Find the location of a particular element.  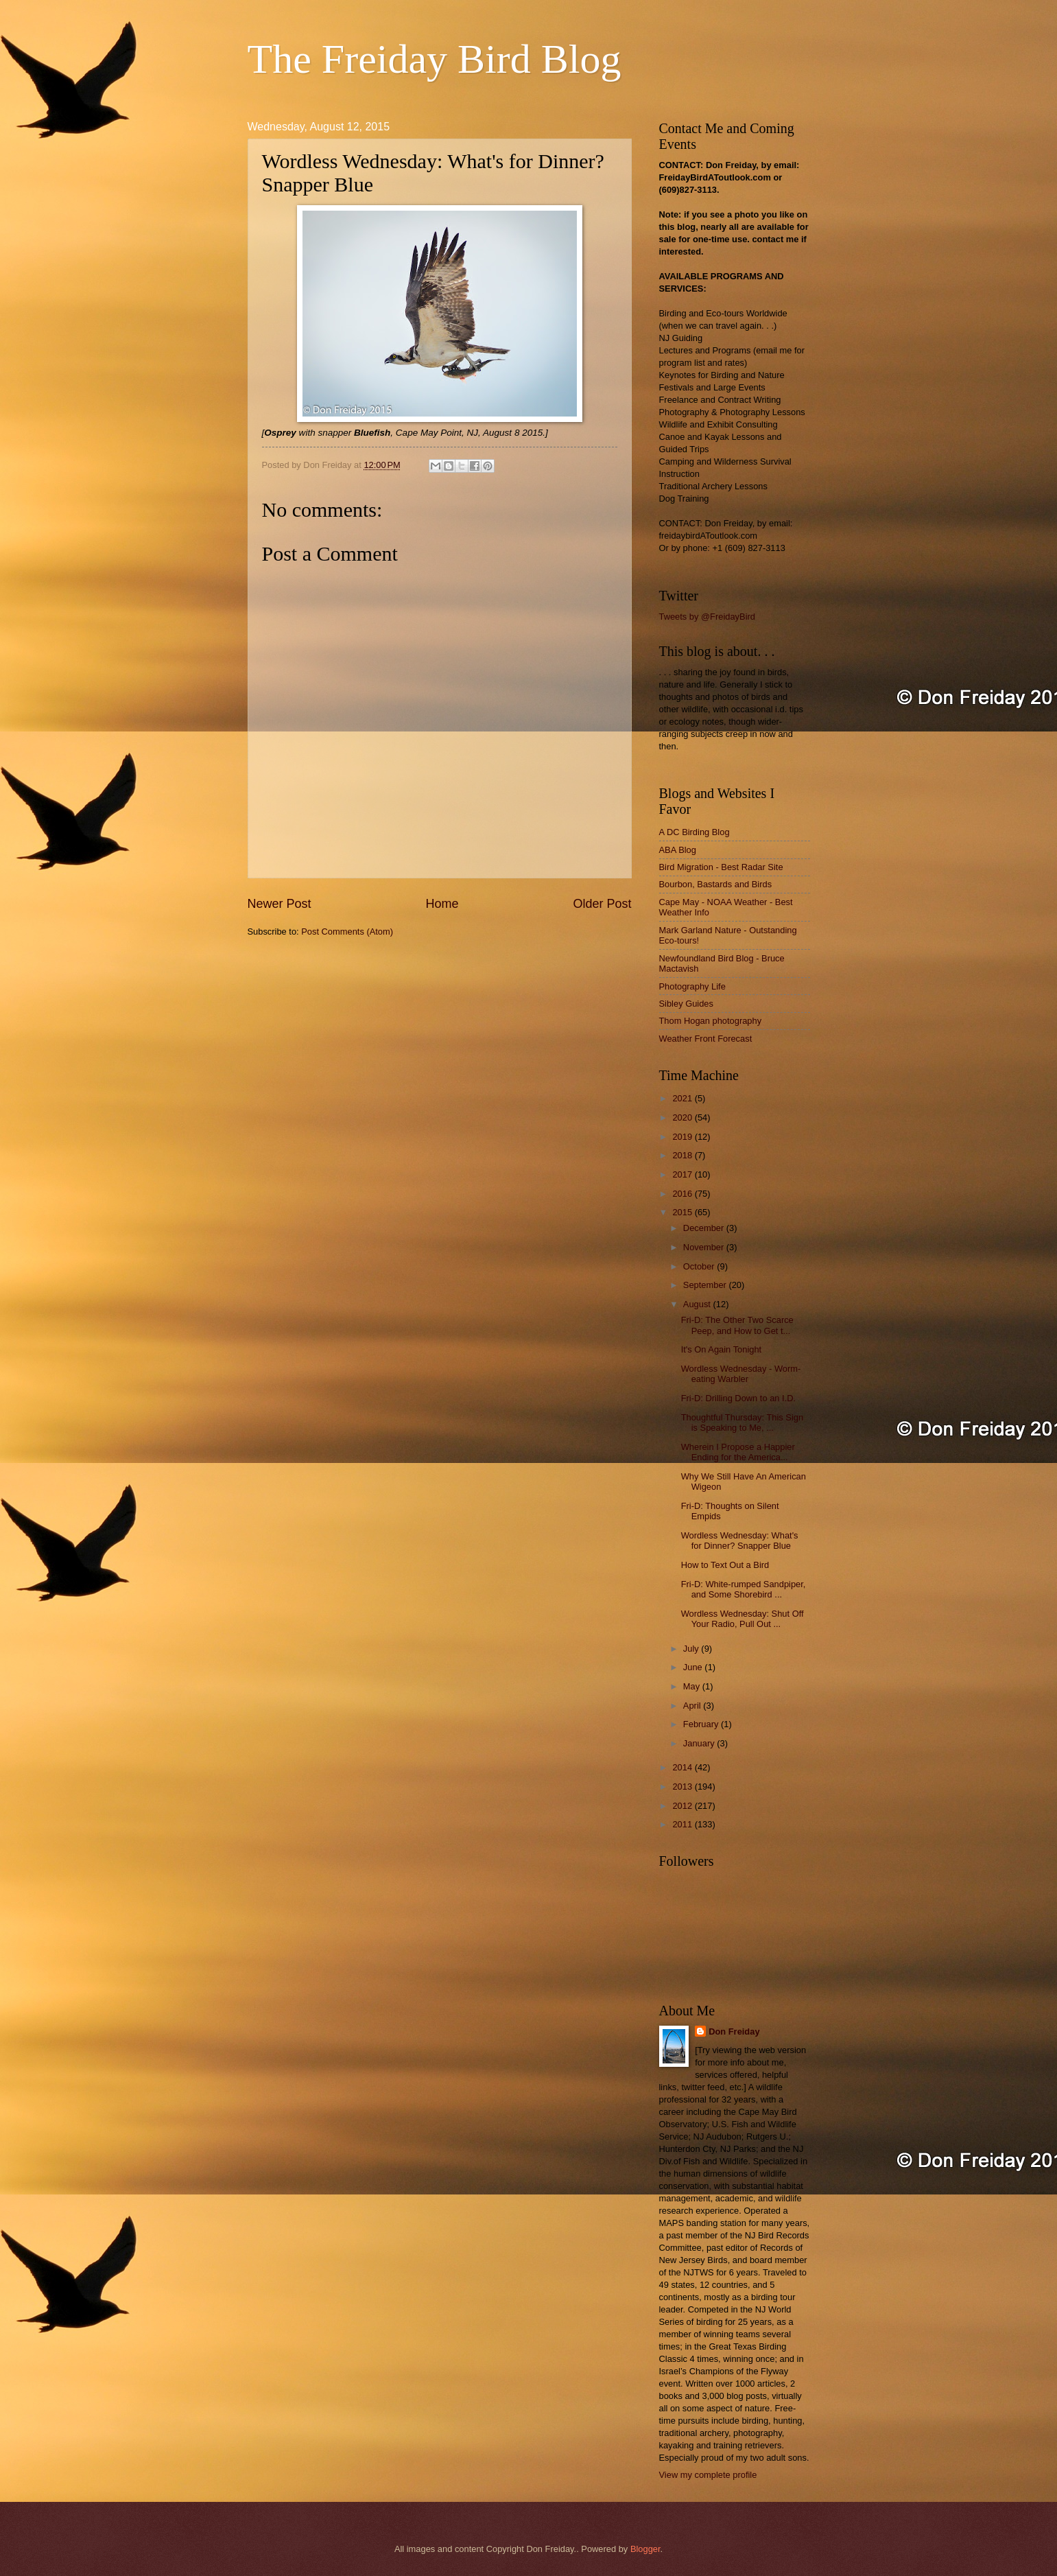

2014 is located at coordinates (683, 1767).